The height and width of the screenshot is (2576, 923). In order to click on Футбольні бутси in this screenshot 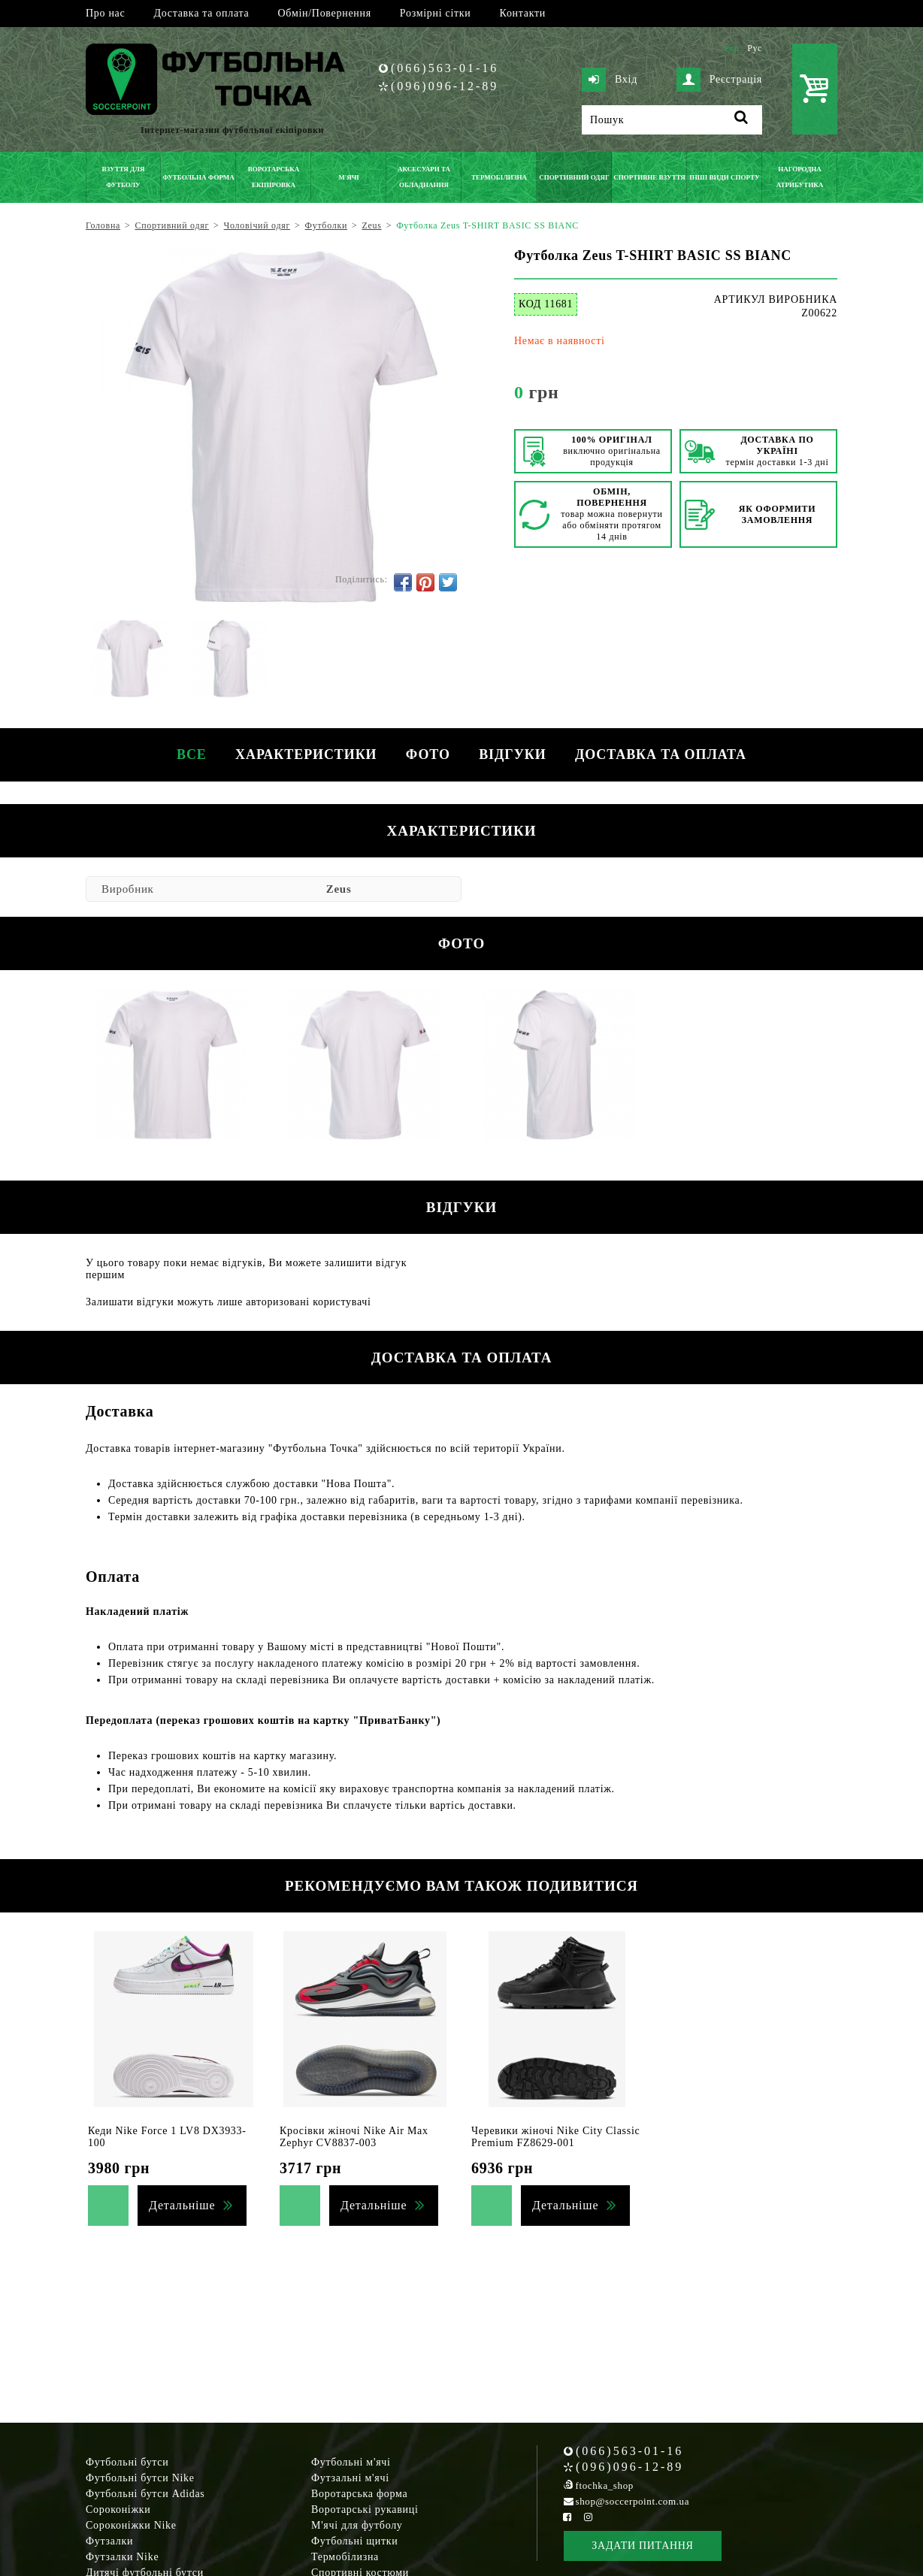, I will do `click(127, 2462)`.